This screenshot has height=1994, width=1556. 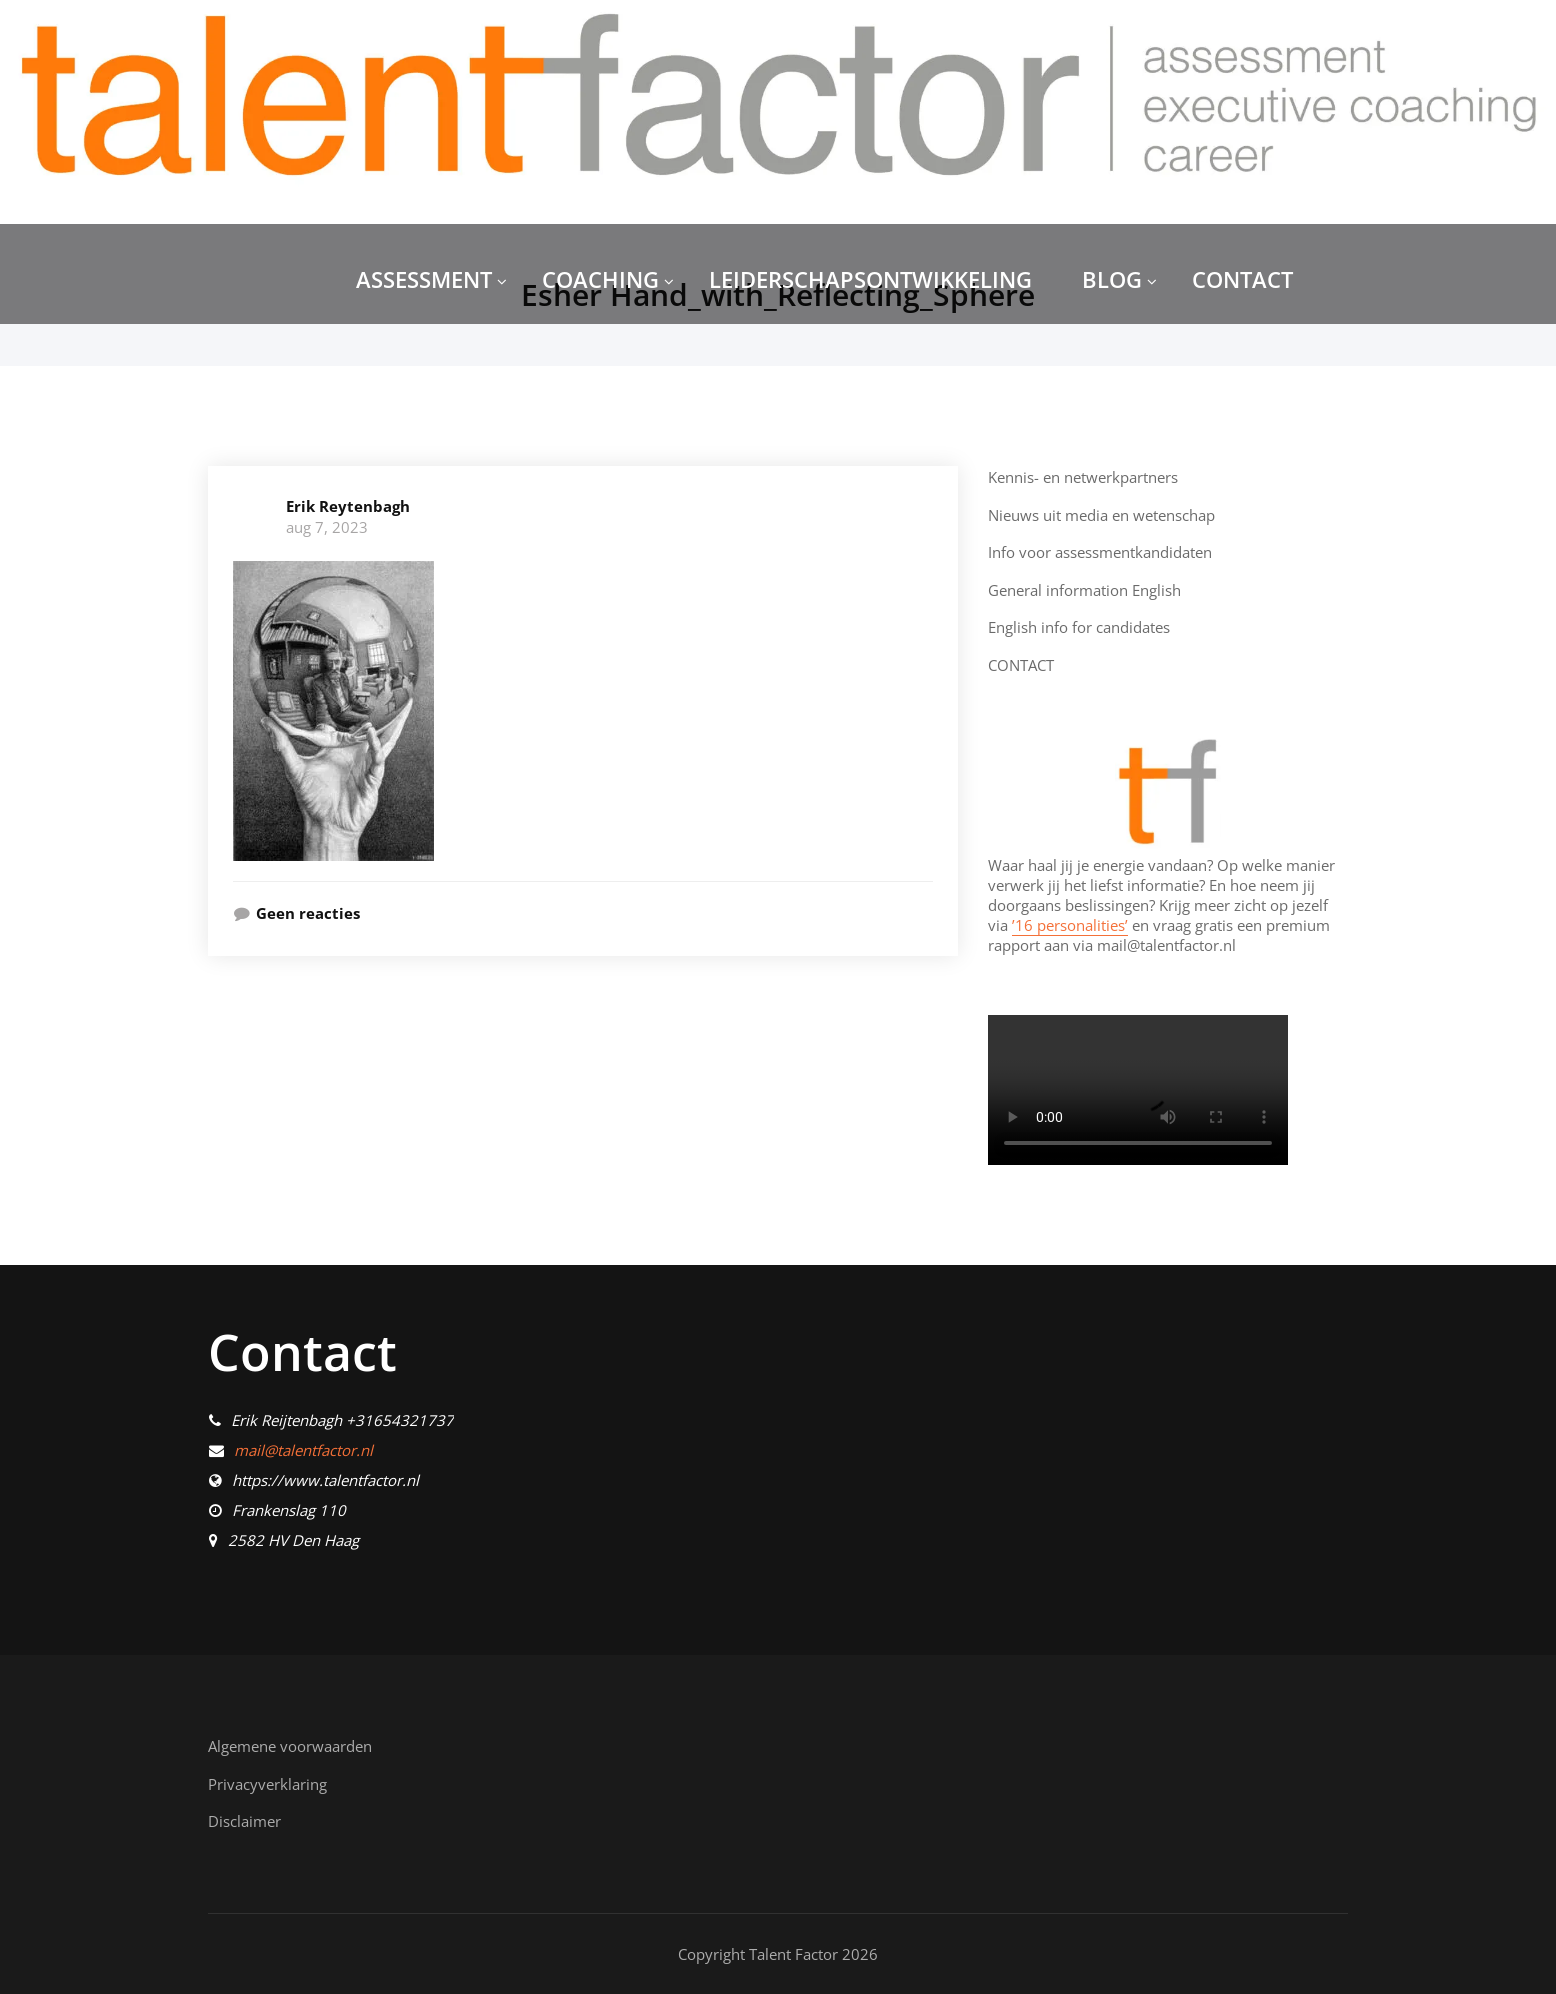 I want to click on Privacyverklaring, so click(x=267, y=1784).